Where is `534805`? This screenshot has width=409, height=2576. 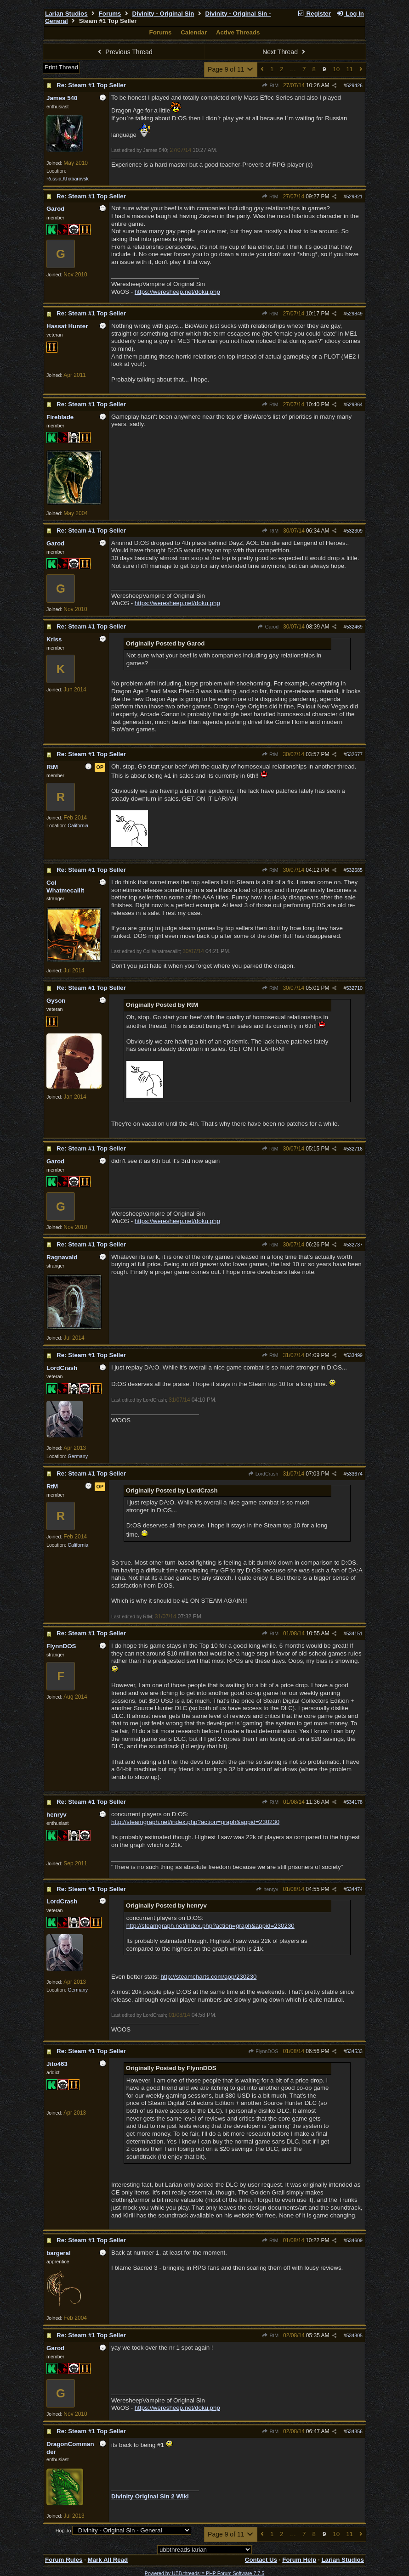
534805 is located at coordinates (354, 2335).